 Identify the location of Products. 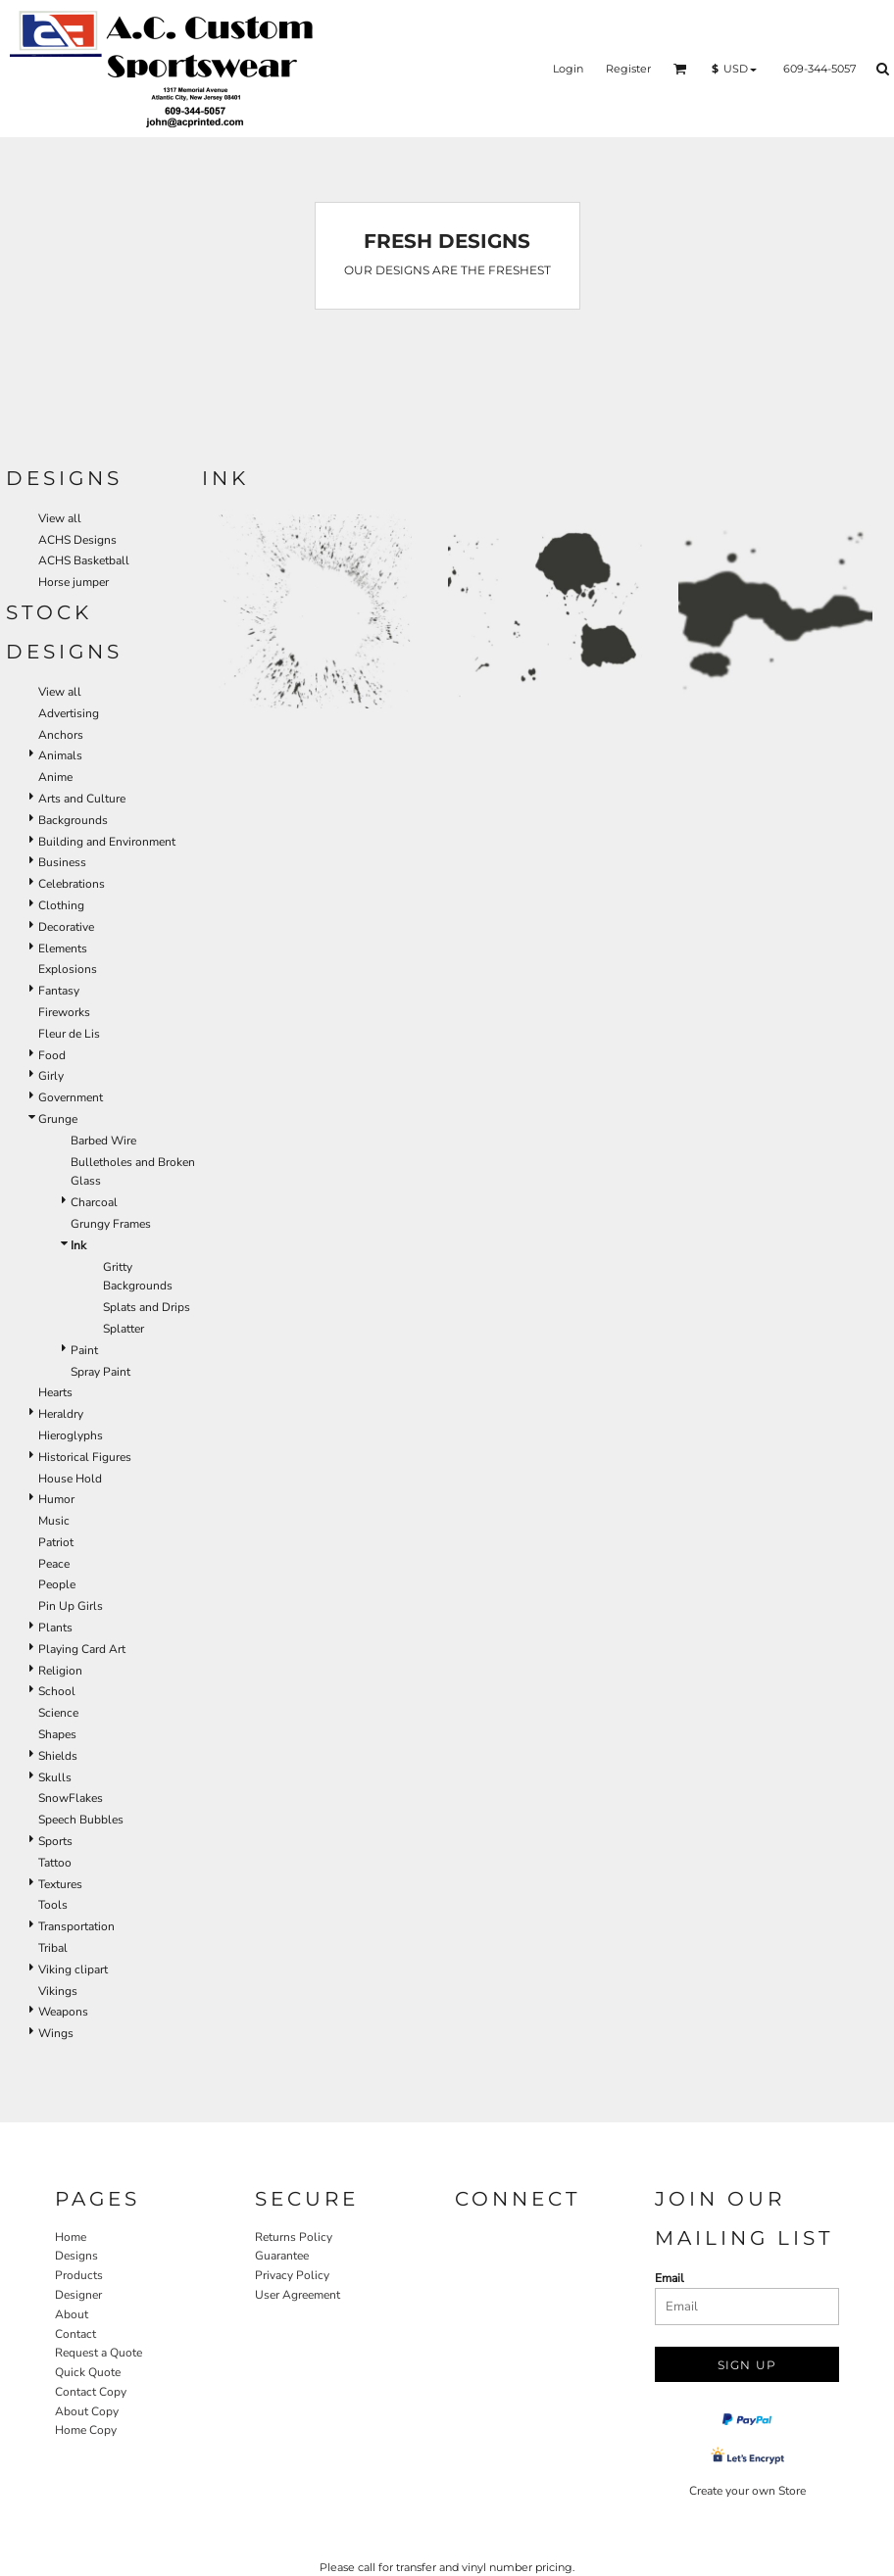
(79, 2275).